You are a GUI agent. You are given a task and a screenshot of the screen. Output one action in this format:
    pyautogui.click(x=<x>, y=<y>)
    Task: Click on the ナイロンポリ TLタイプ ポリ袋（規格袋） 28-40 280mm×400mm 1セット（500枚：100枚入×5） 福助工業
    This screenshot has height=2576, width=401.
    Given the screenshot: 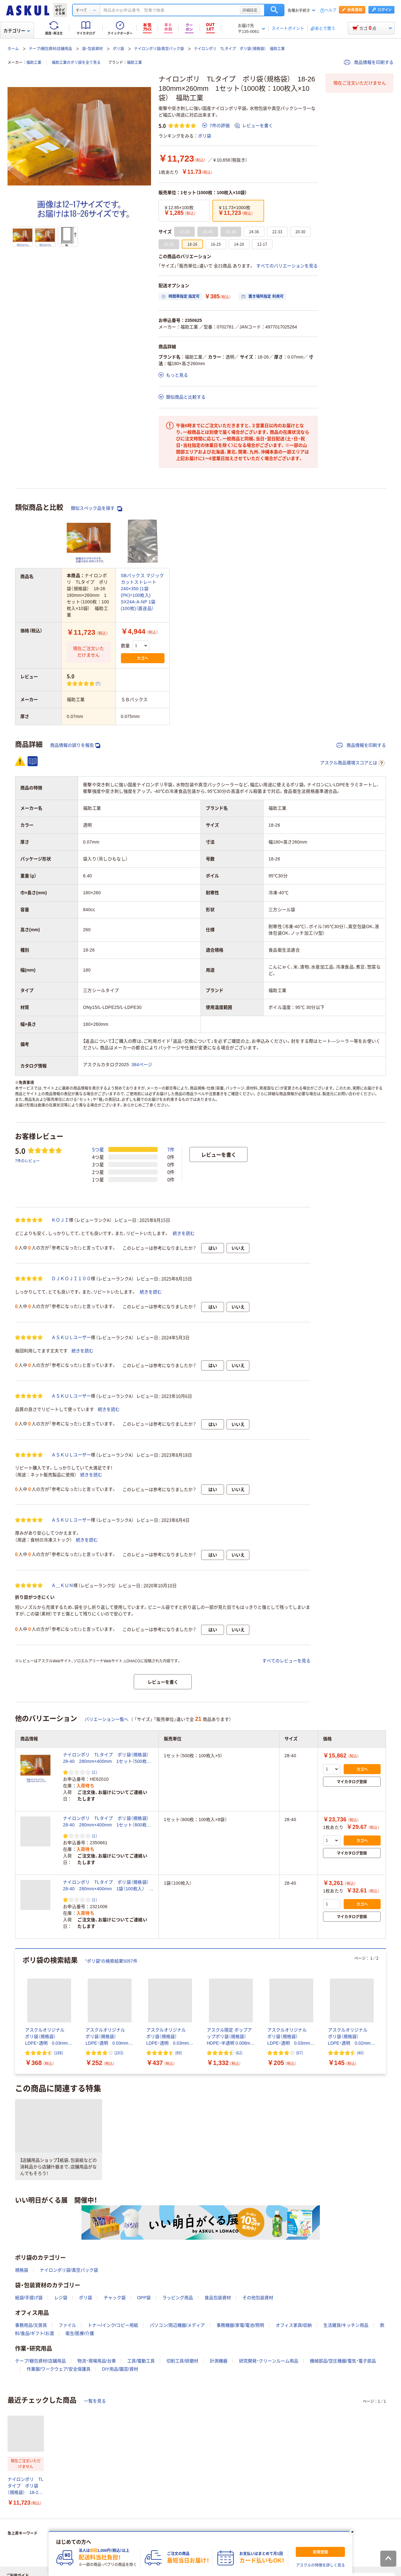 What is the action you would take?
    pyautogui.click(x=108, y=1758)
    